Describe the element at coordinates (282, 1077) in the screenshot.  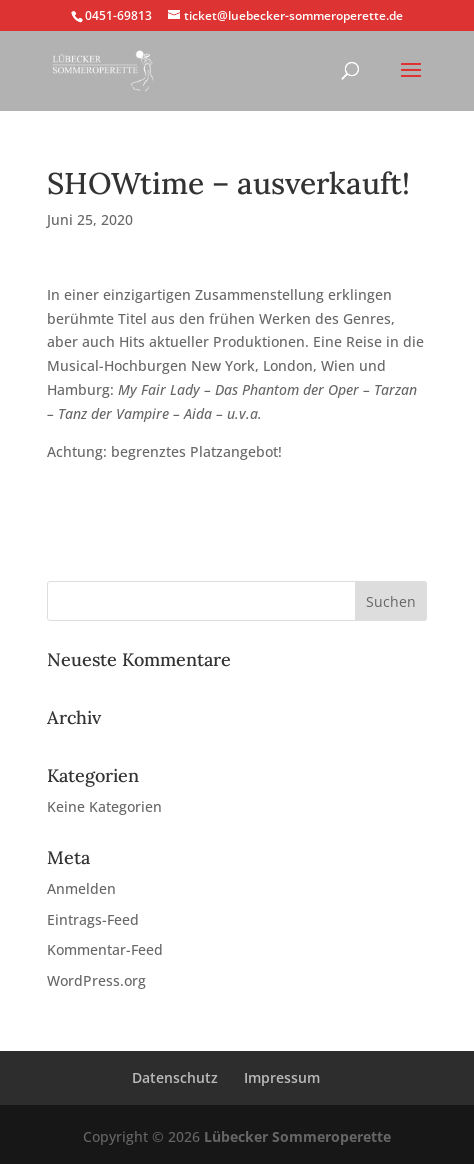
I see `Impressum` at that location.